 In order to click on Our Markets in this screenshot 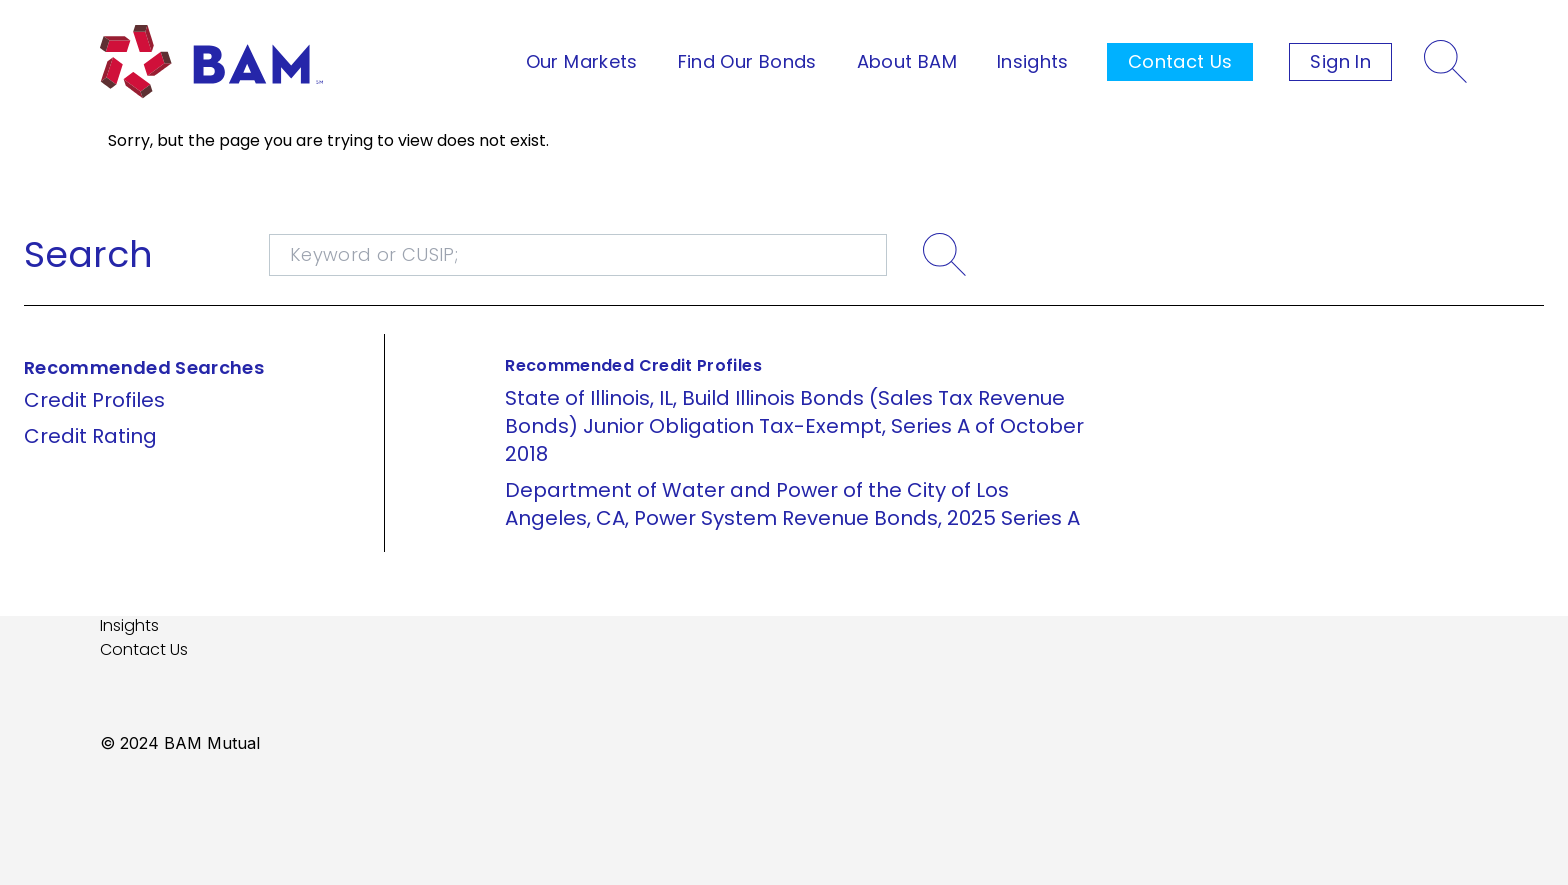, I will do `click(582, 61)`.